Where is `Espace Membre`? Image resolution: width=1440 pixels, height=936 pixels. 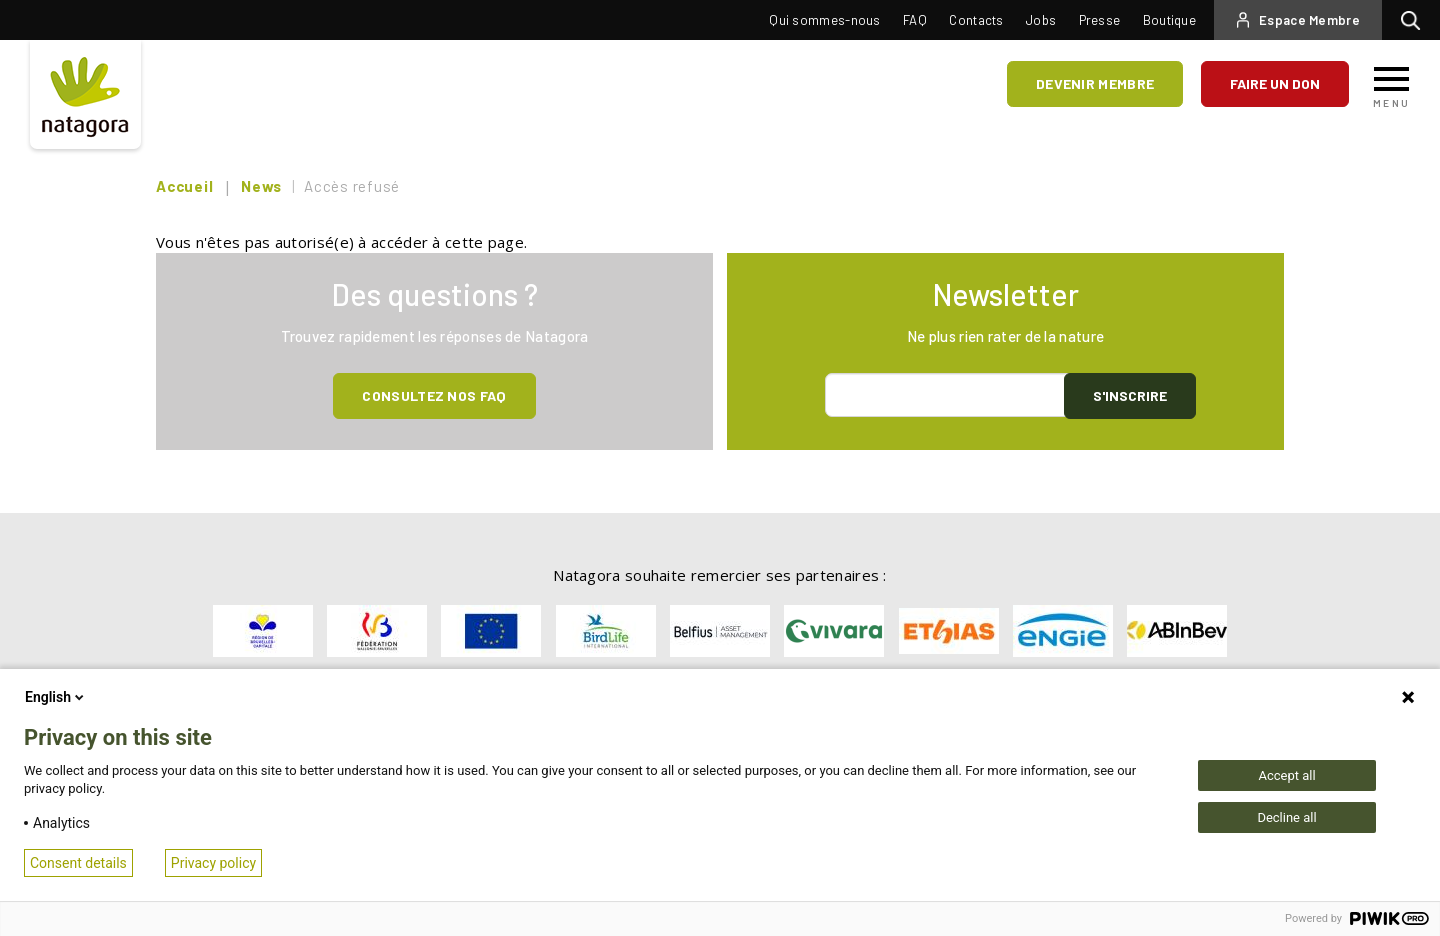 Espace Membre is located at coordinates (1309, 20).